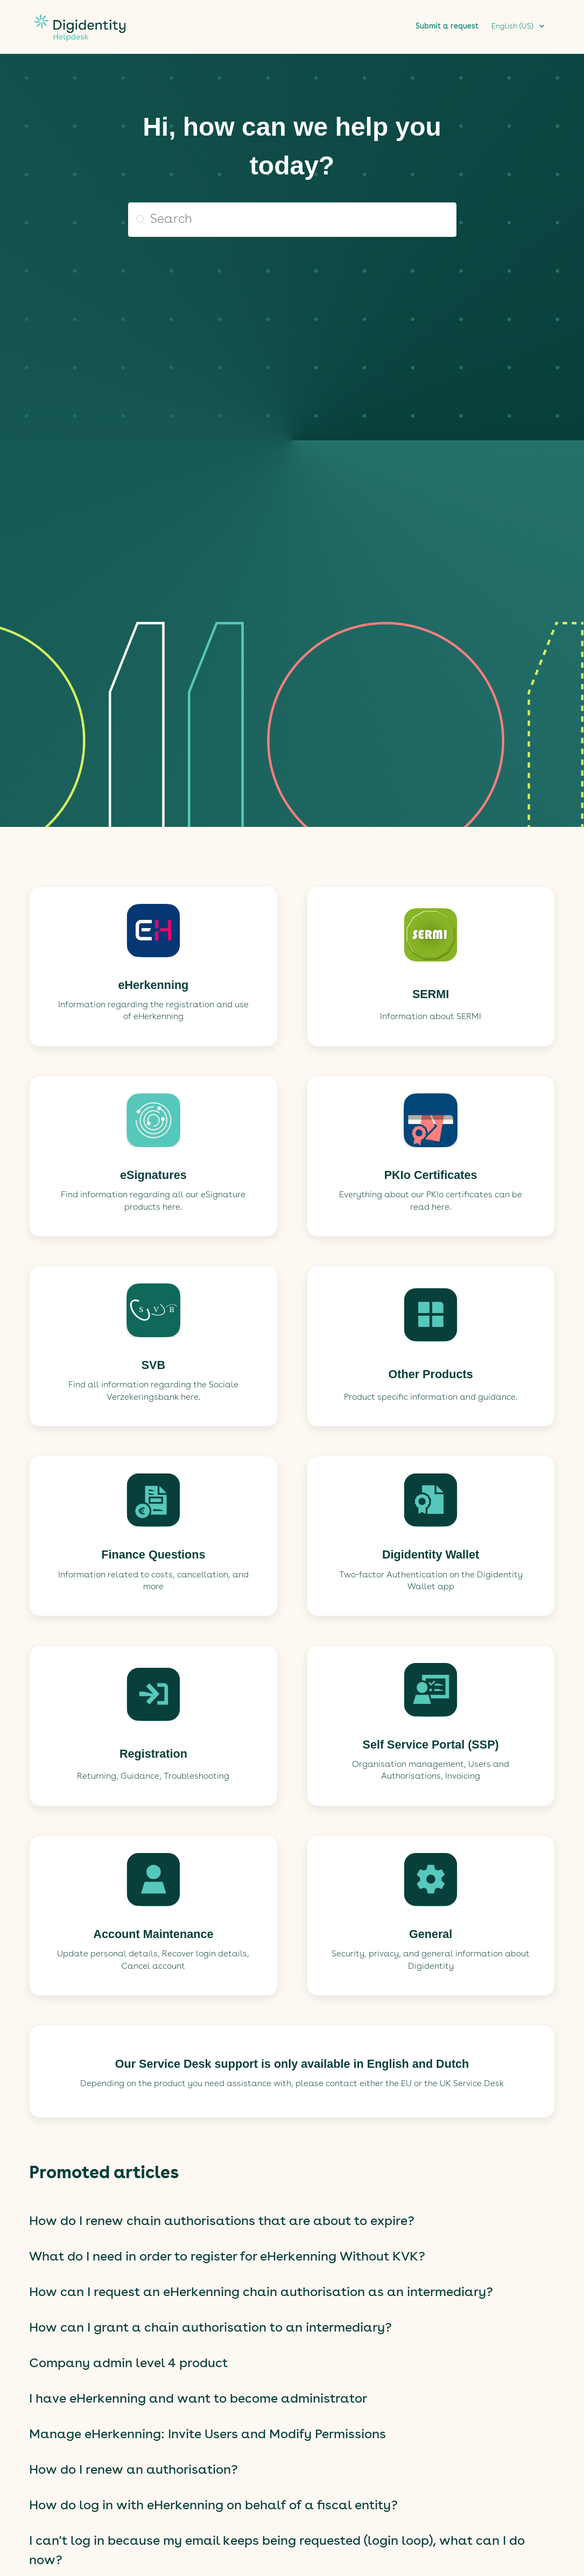 The image size is (584, 2576). I want to click on How do log in with eHerkenning on behalf of a fiscal entity?, so click(213, 2506).